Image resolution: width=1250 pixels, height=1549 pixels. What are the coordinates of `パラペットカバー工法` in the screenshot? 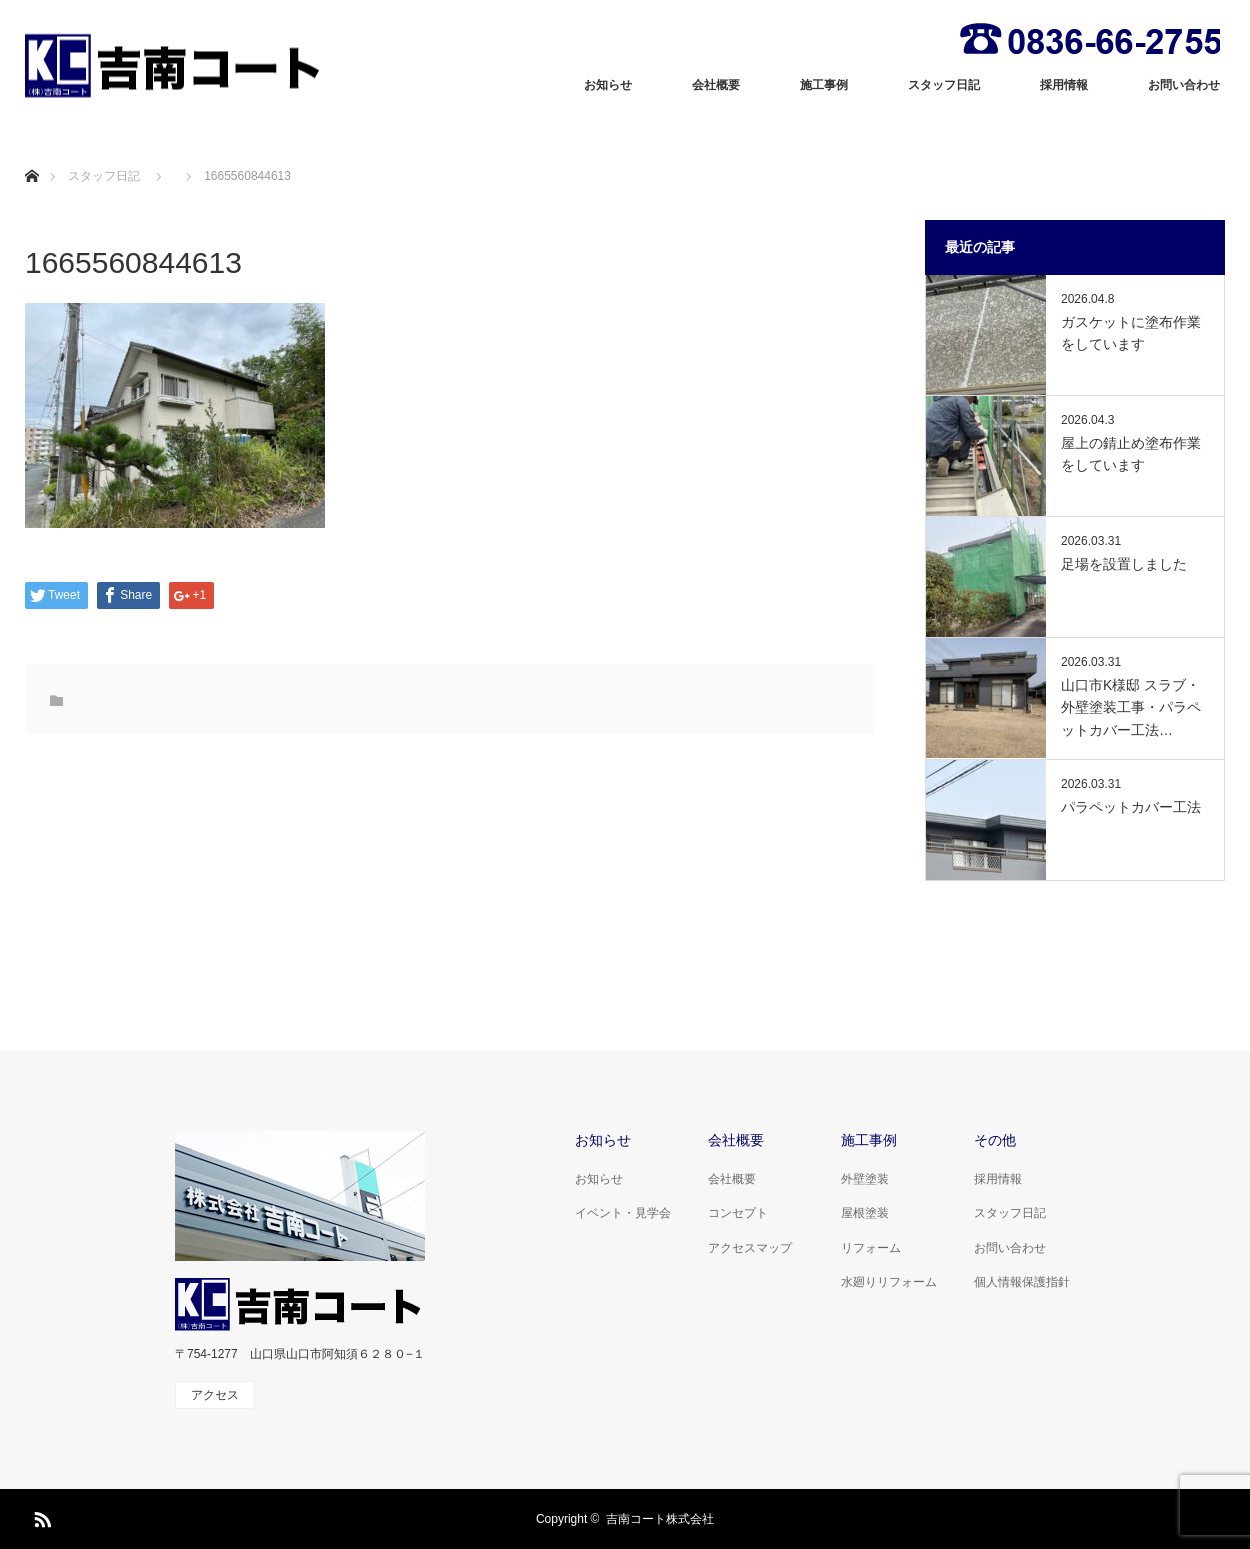 It's located at (1131, 807).